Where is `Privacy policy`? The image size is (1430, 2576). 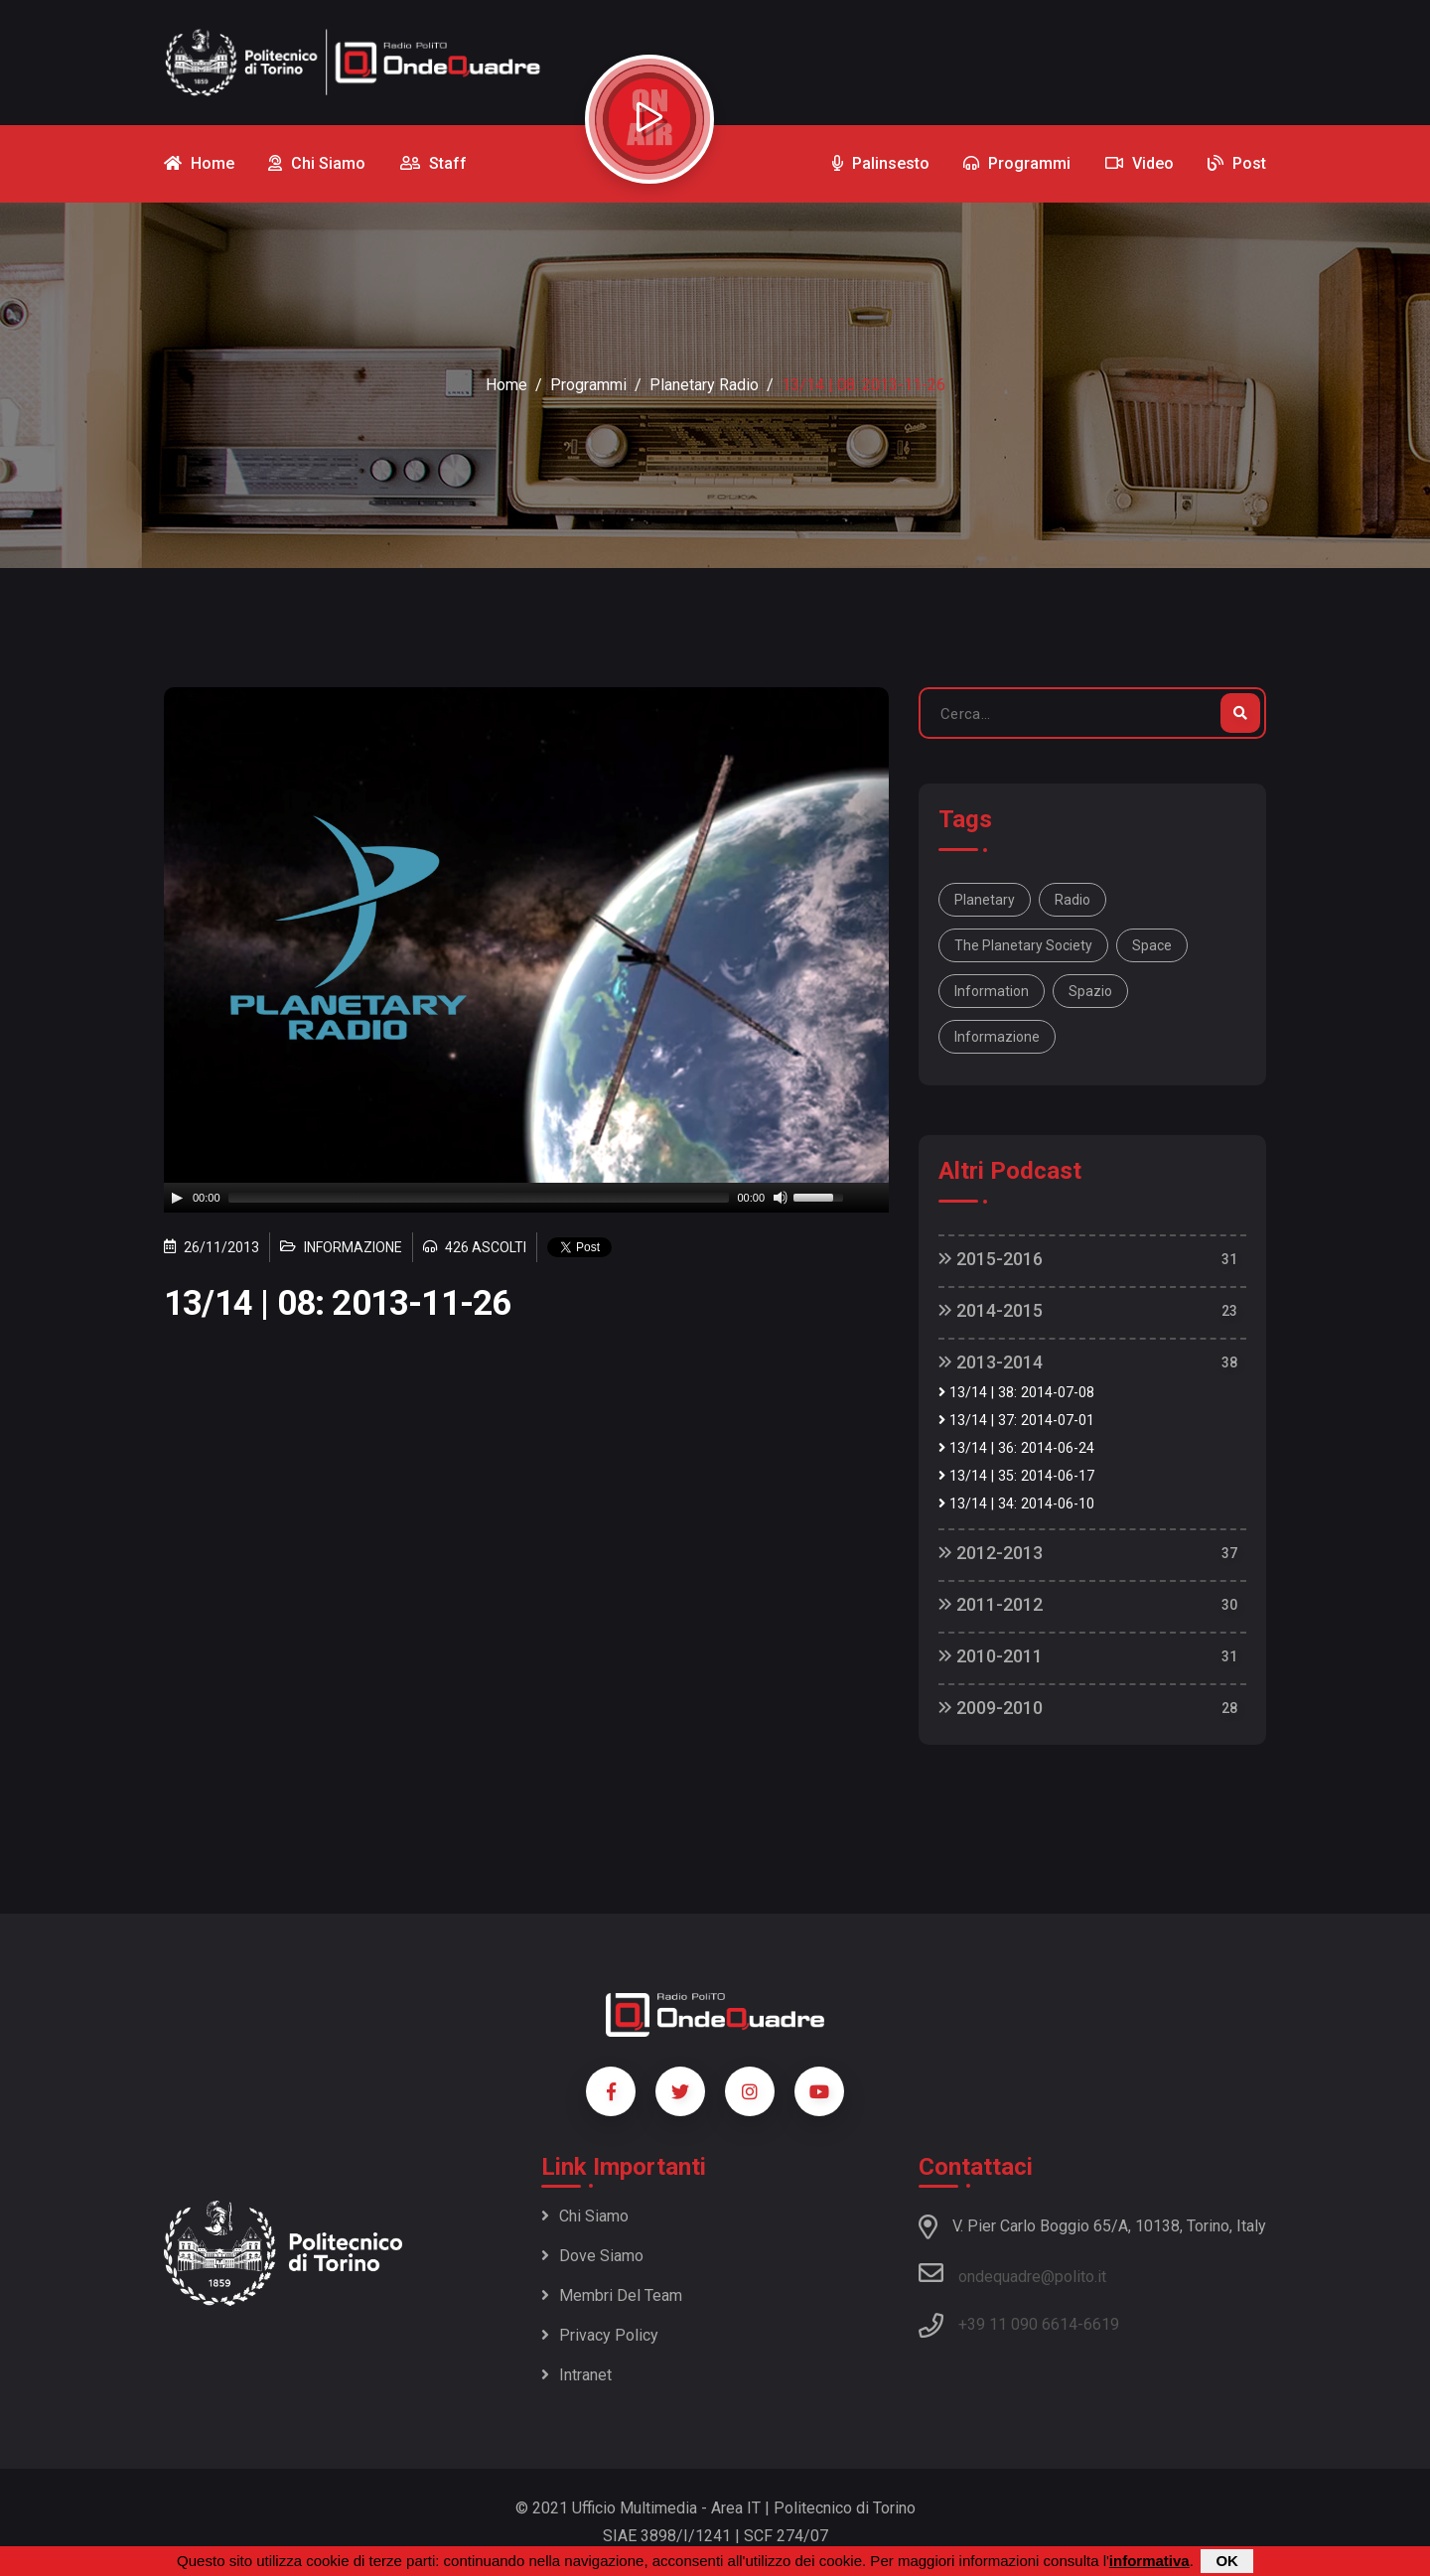
Privacy policy is located at coordinates (599, 2335).